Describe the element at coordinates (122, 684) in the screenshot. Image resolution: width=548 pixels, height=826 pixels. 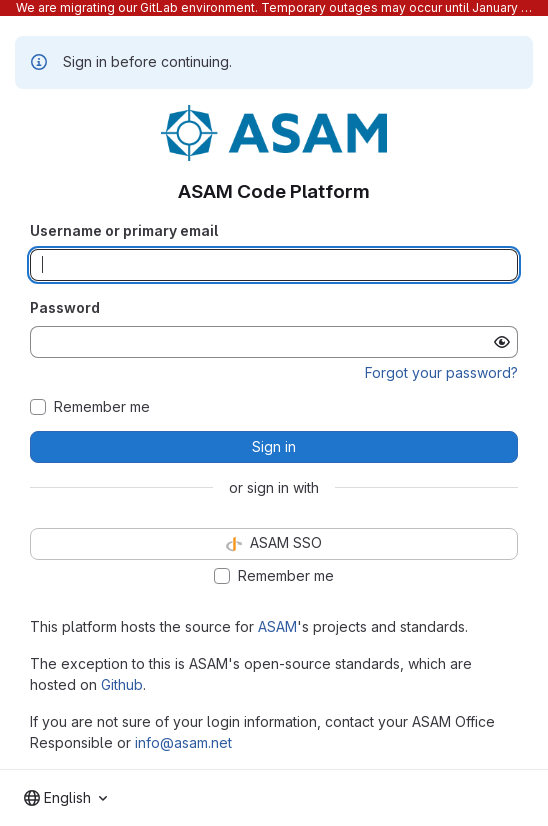
I see `Github` at that location.